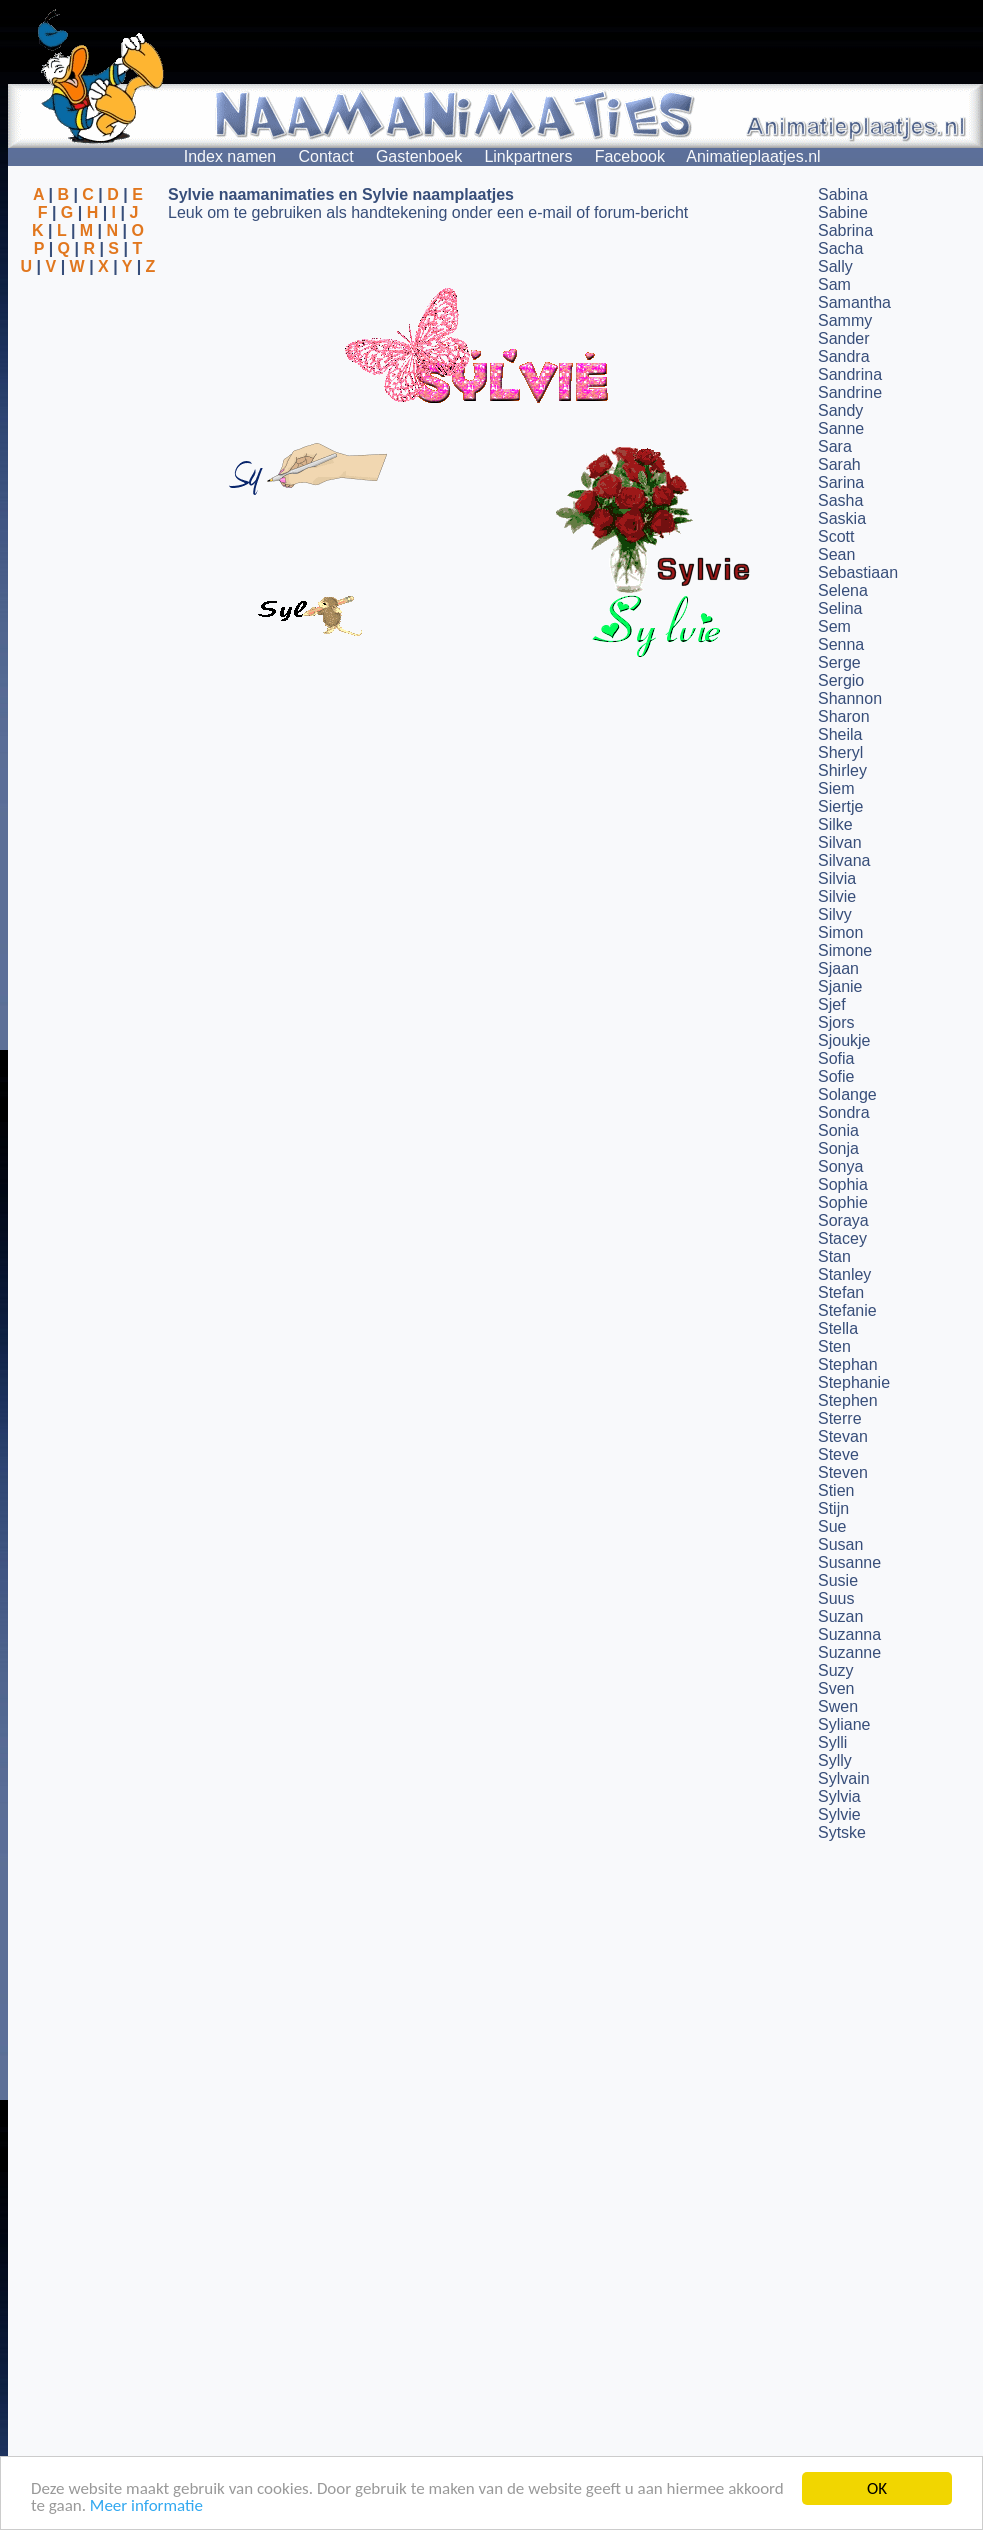 This screenshot has width=983, height=2530. I want to click on [Advertisement], so click(88, 373).